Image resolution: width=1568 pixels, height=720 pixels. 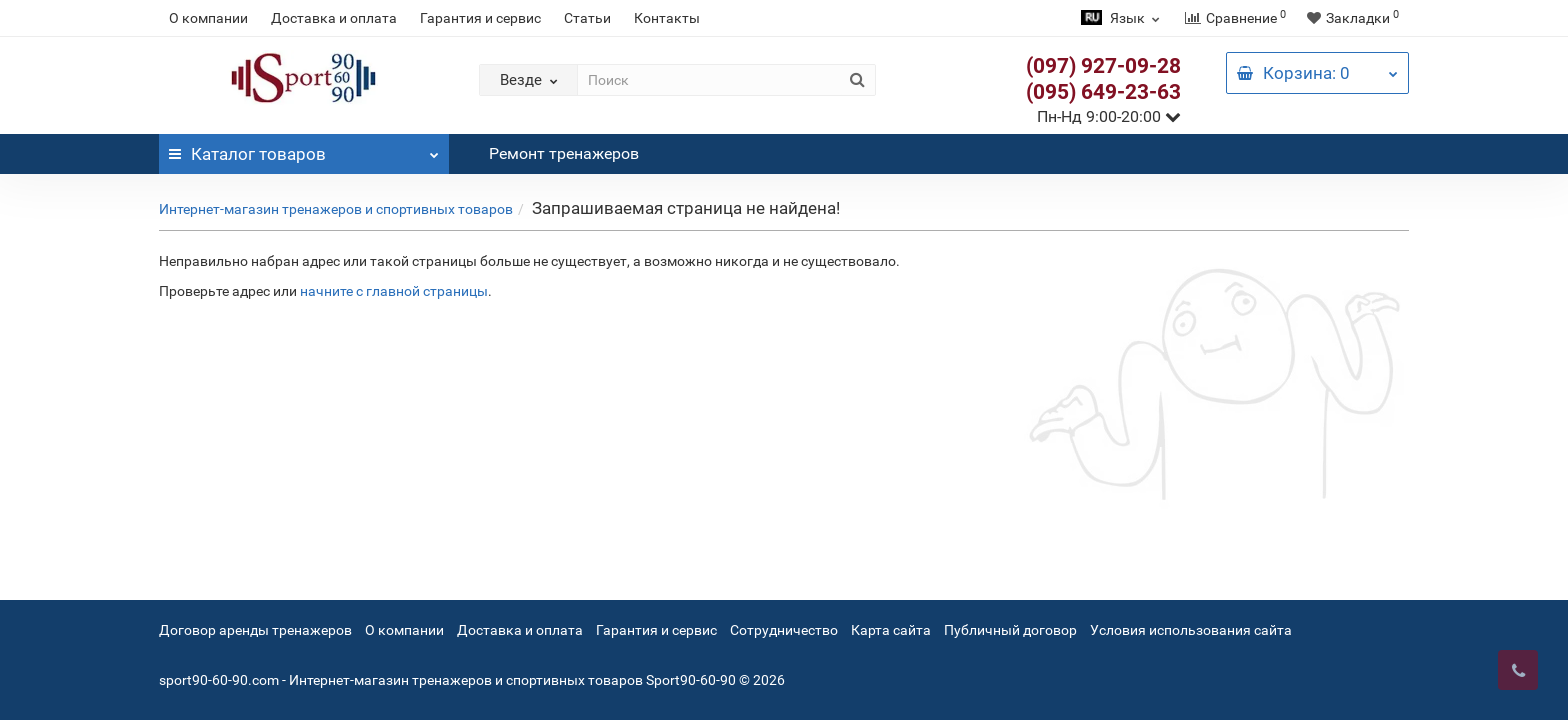 I want to click on Условия использования сайта, so click(x=1191, y=630).